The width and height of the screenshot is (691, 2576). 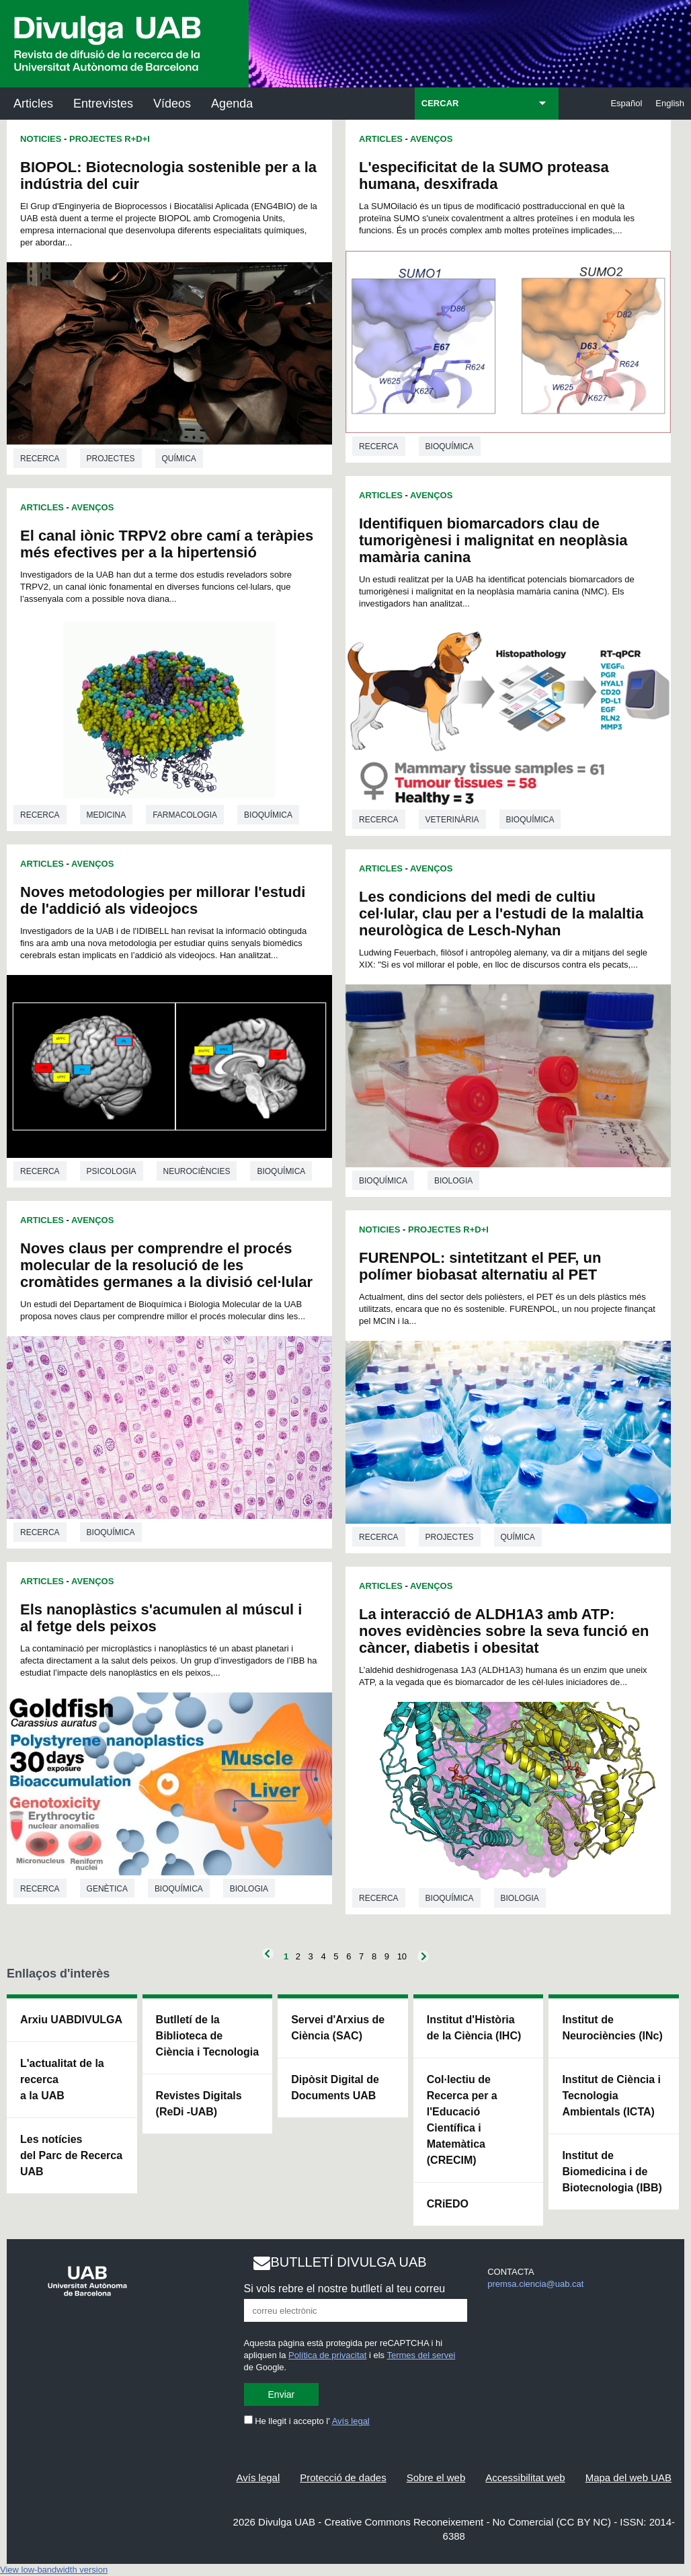 I want to click on Avenços, so click(x=92, y=507).